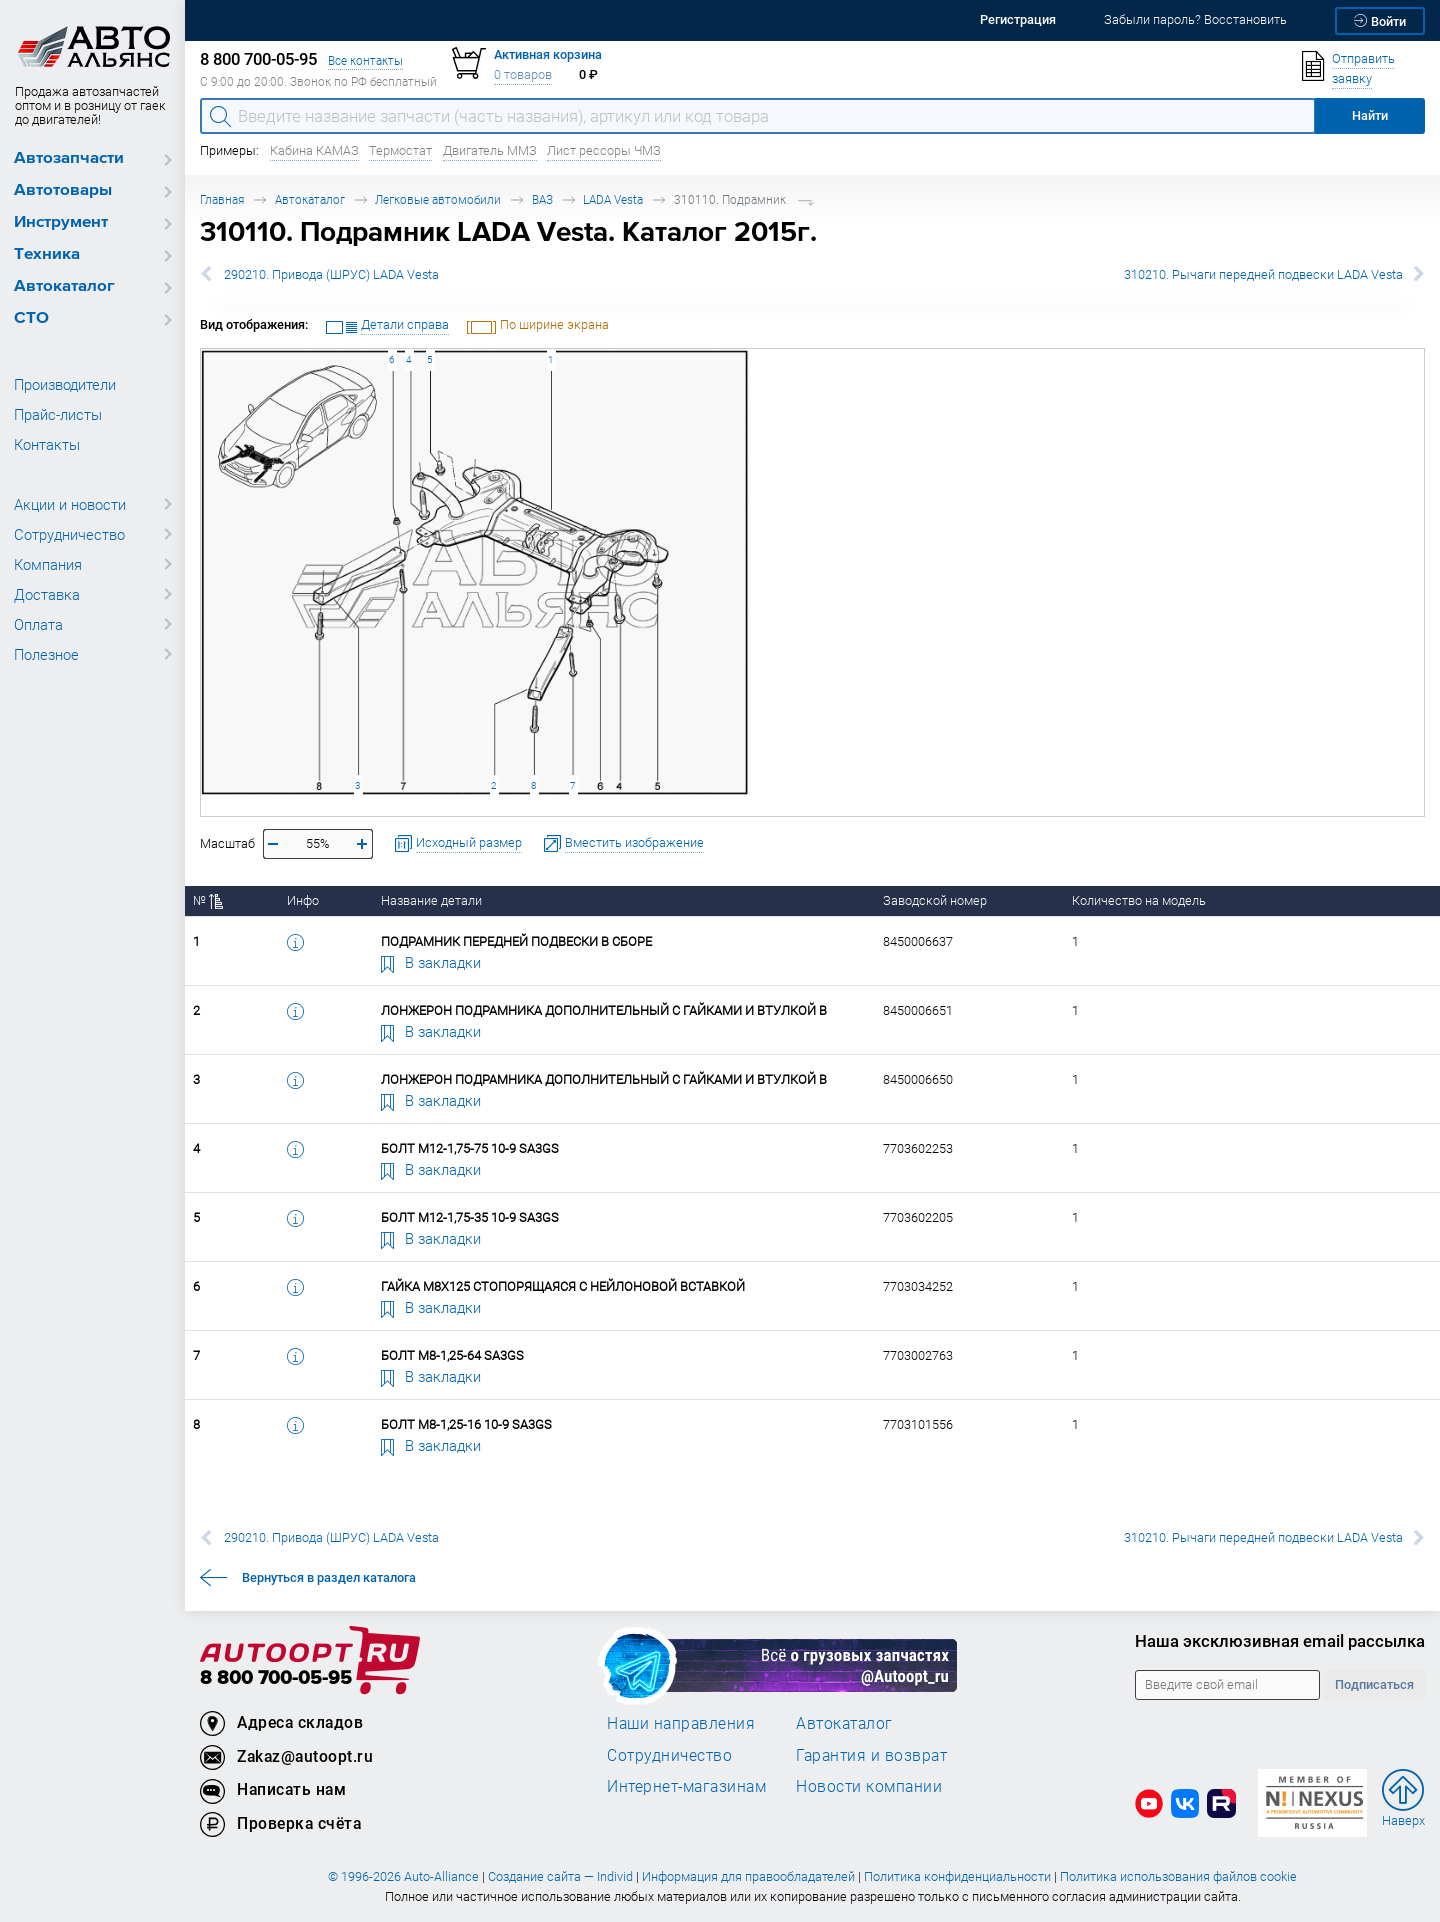 The width and height of the screenshot is (1440, 1922). Describe the element at coordinates (38, 624) in the screenshot. I see `Оплата` at that location.